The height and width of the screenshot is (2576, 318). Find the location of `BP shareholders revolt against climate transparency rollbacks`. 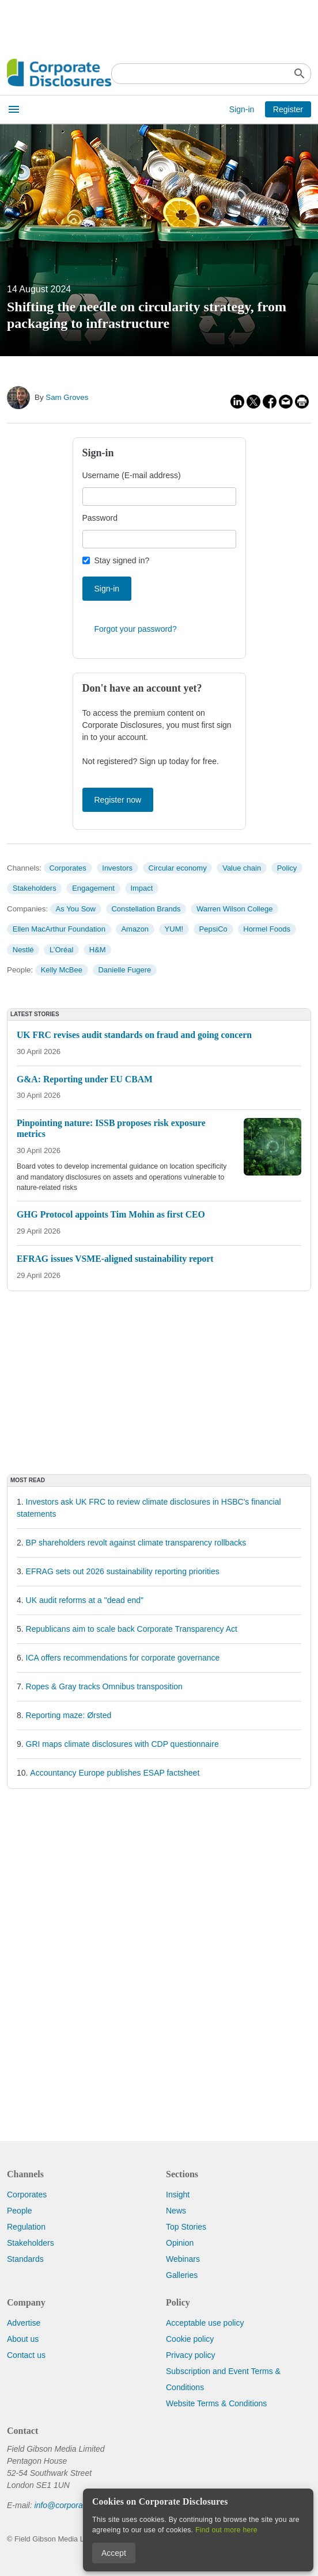

BP shareholders revolt against climate transparency rollbacks is located at coordinates (136, 1542).